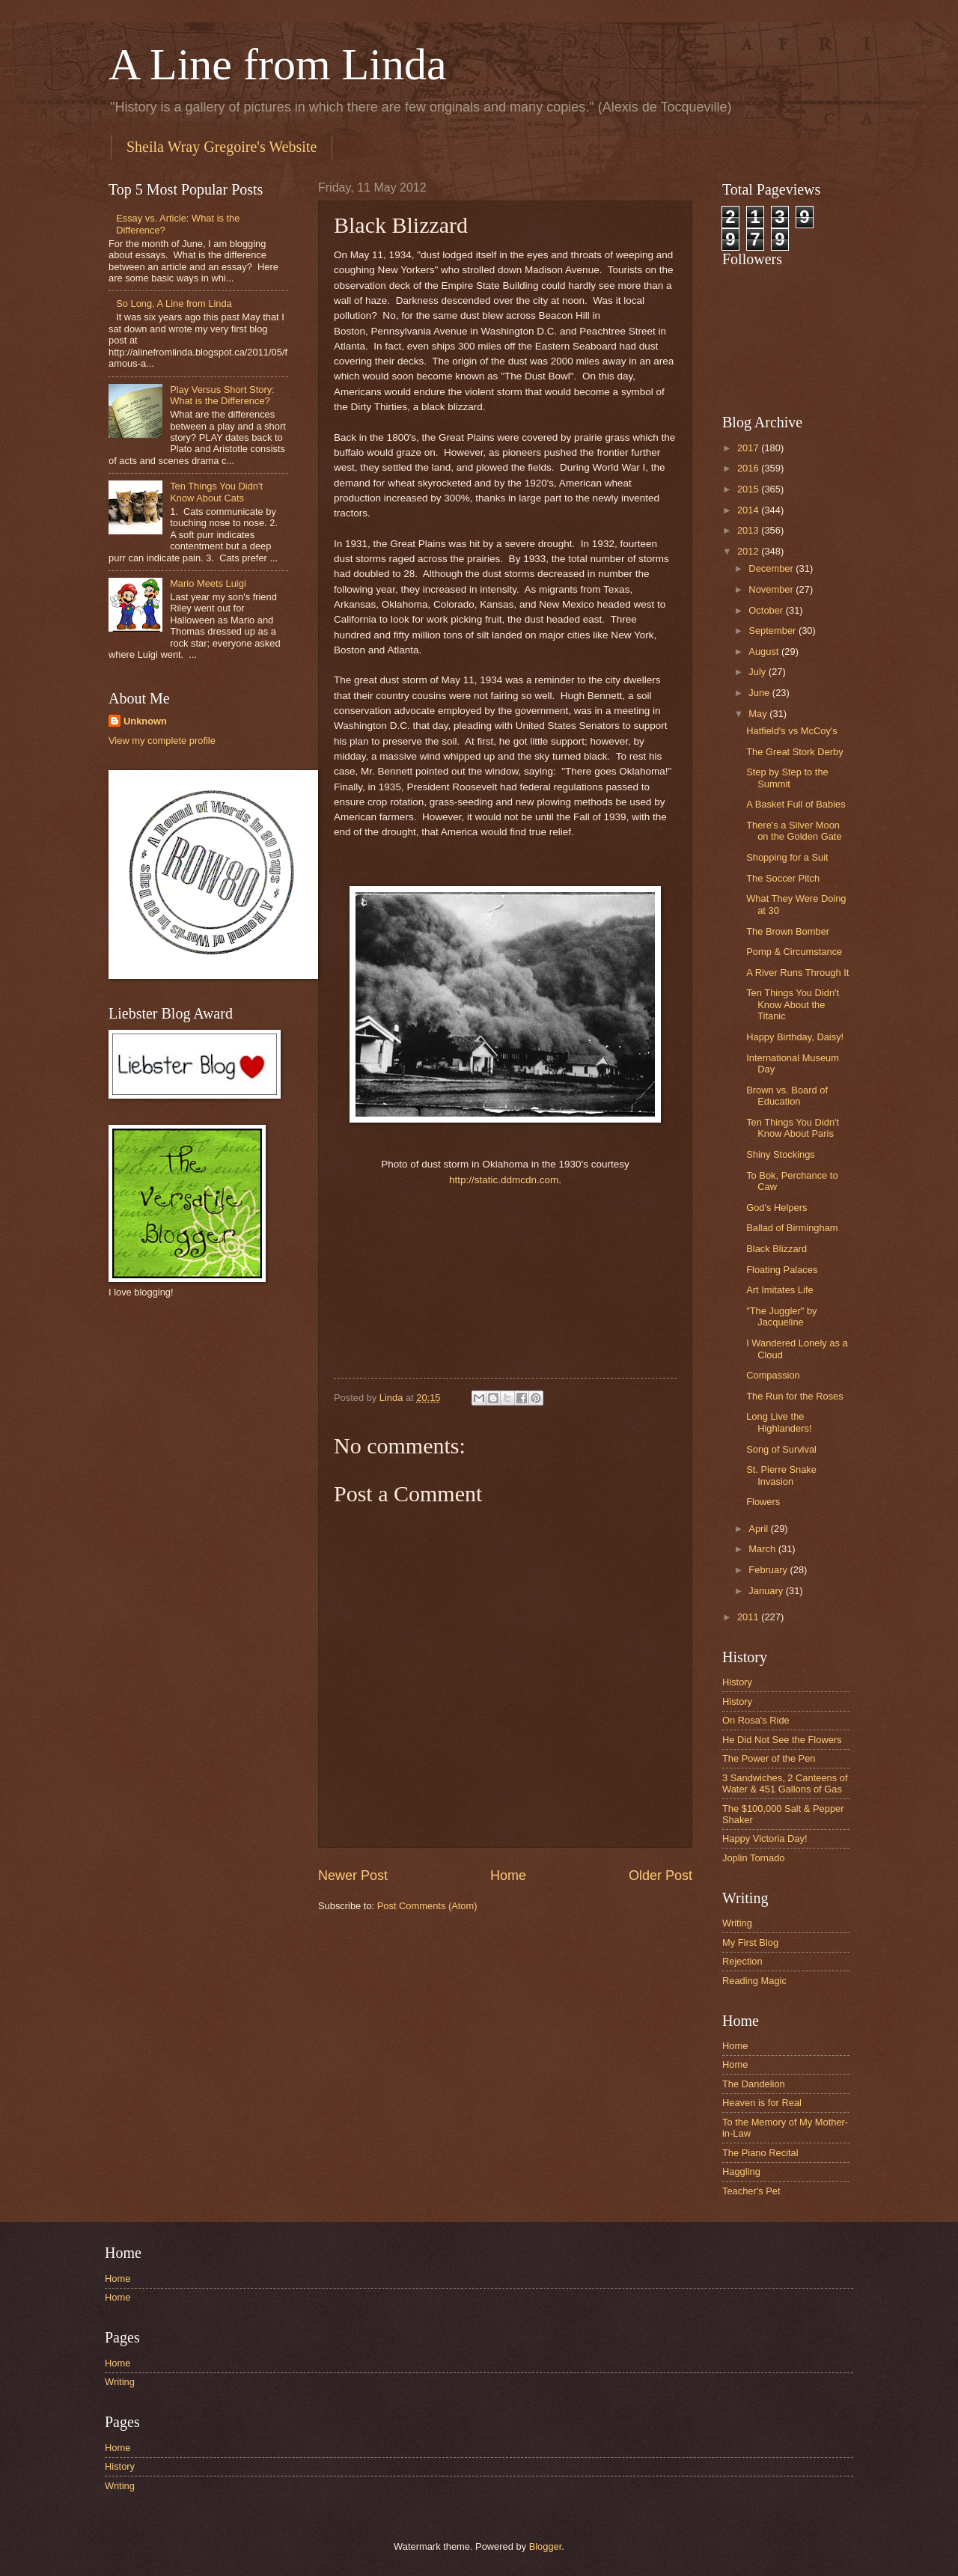  Describe the element at coordinates (749, 530) in the screenshot. I see `2013` at that location.